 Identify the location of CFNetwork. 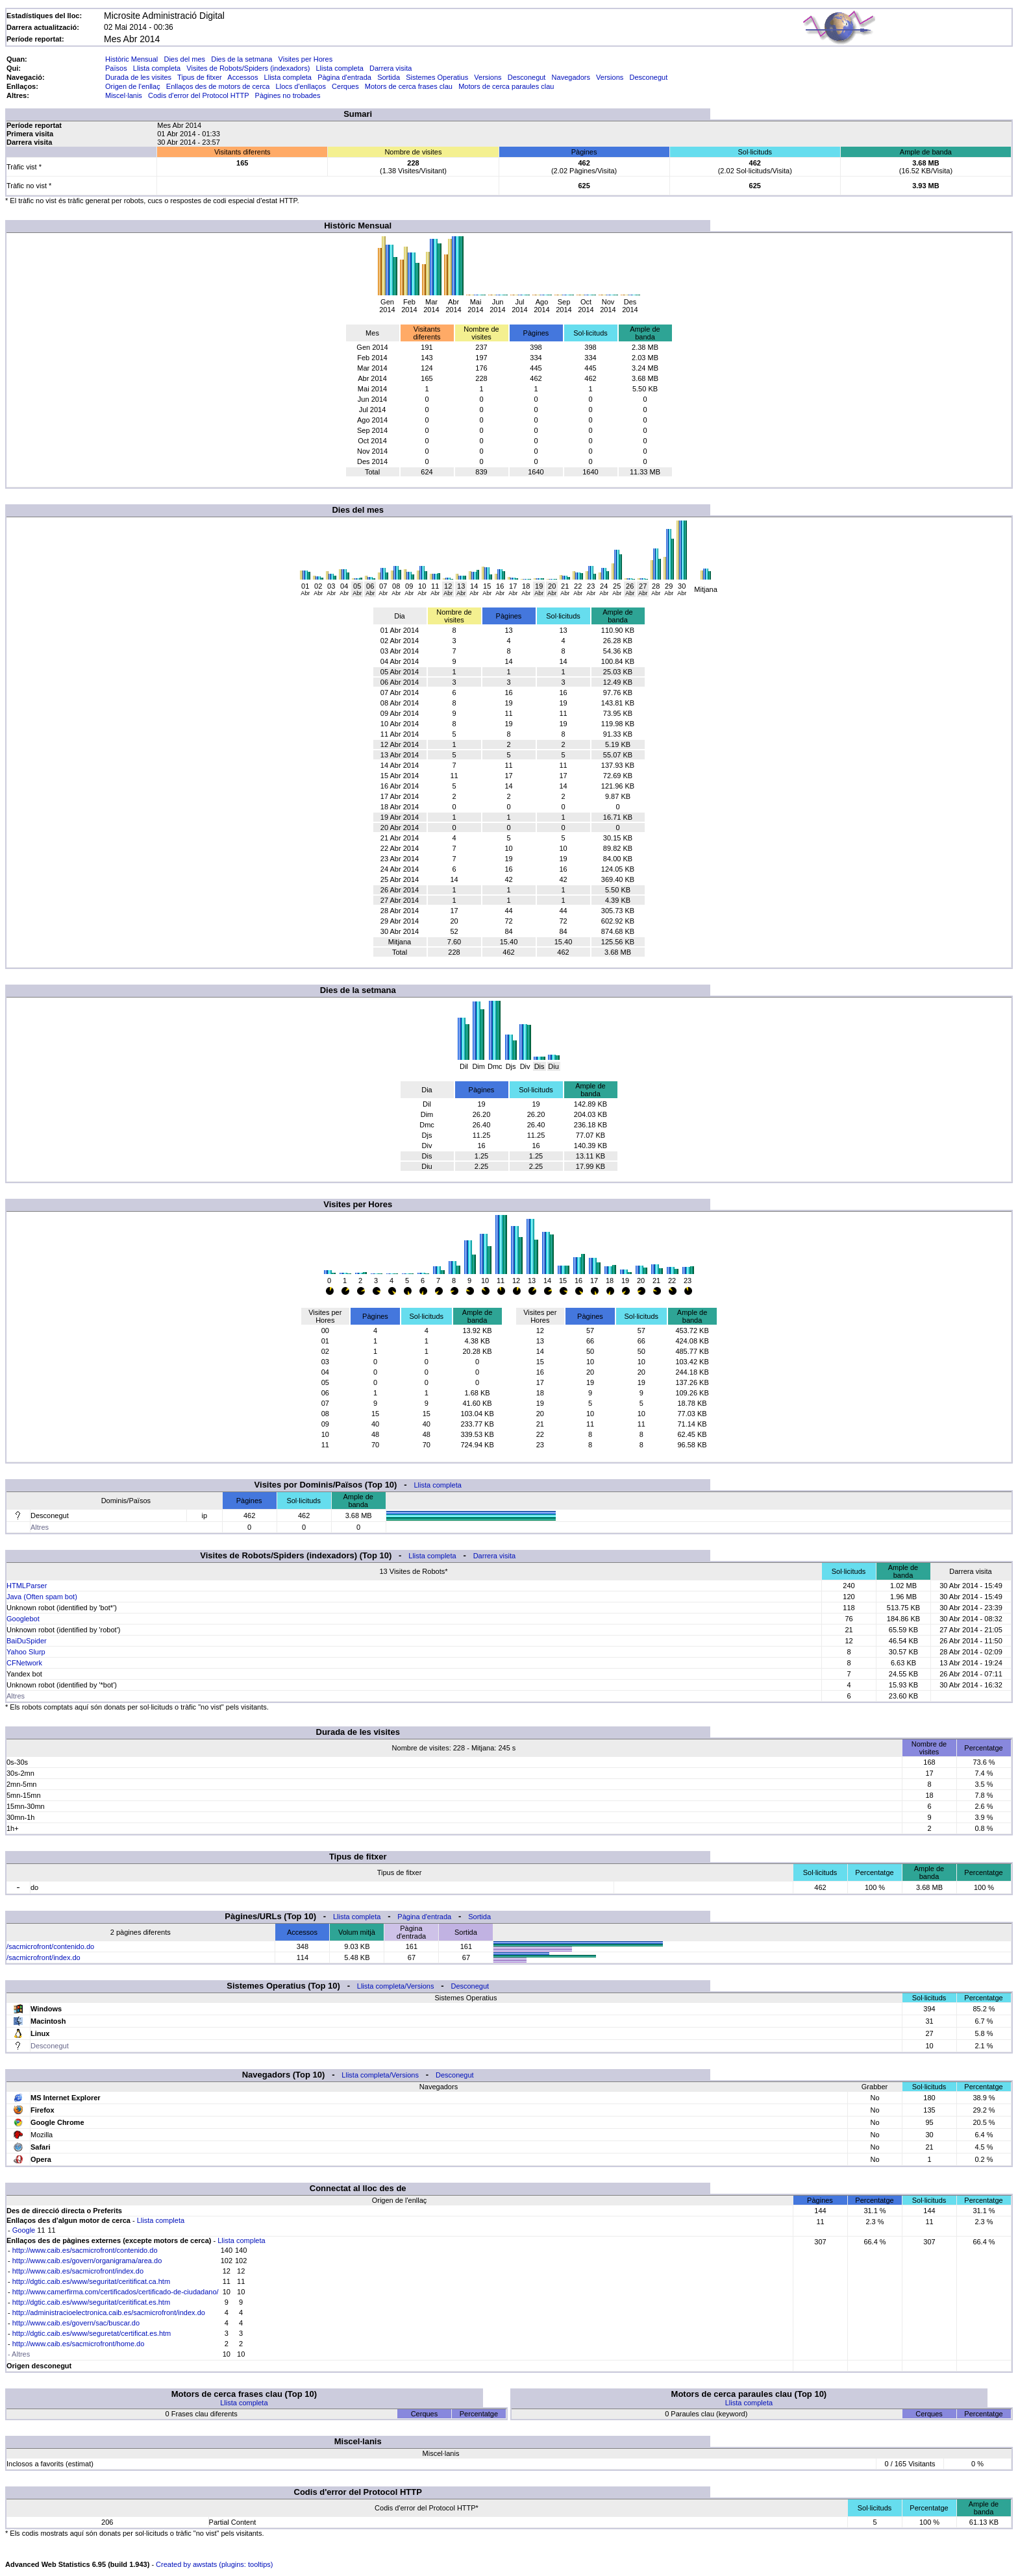
(24, 1663).